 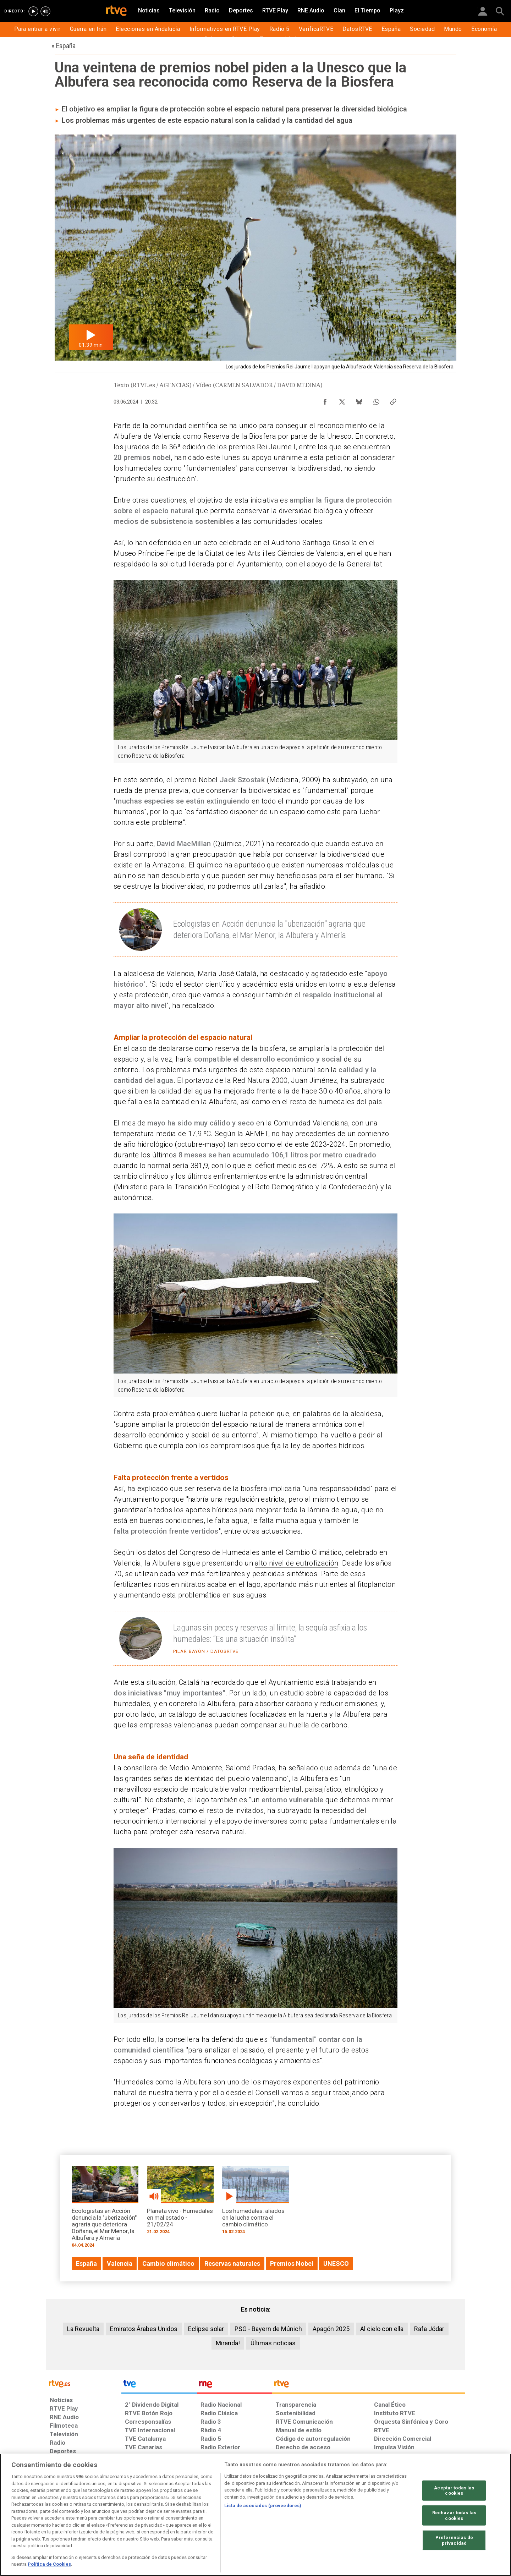 I want to click on Últimas noticias, so click(x=273, y=2343).